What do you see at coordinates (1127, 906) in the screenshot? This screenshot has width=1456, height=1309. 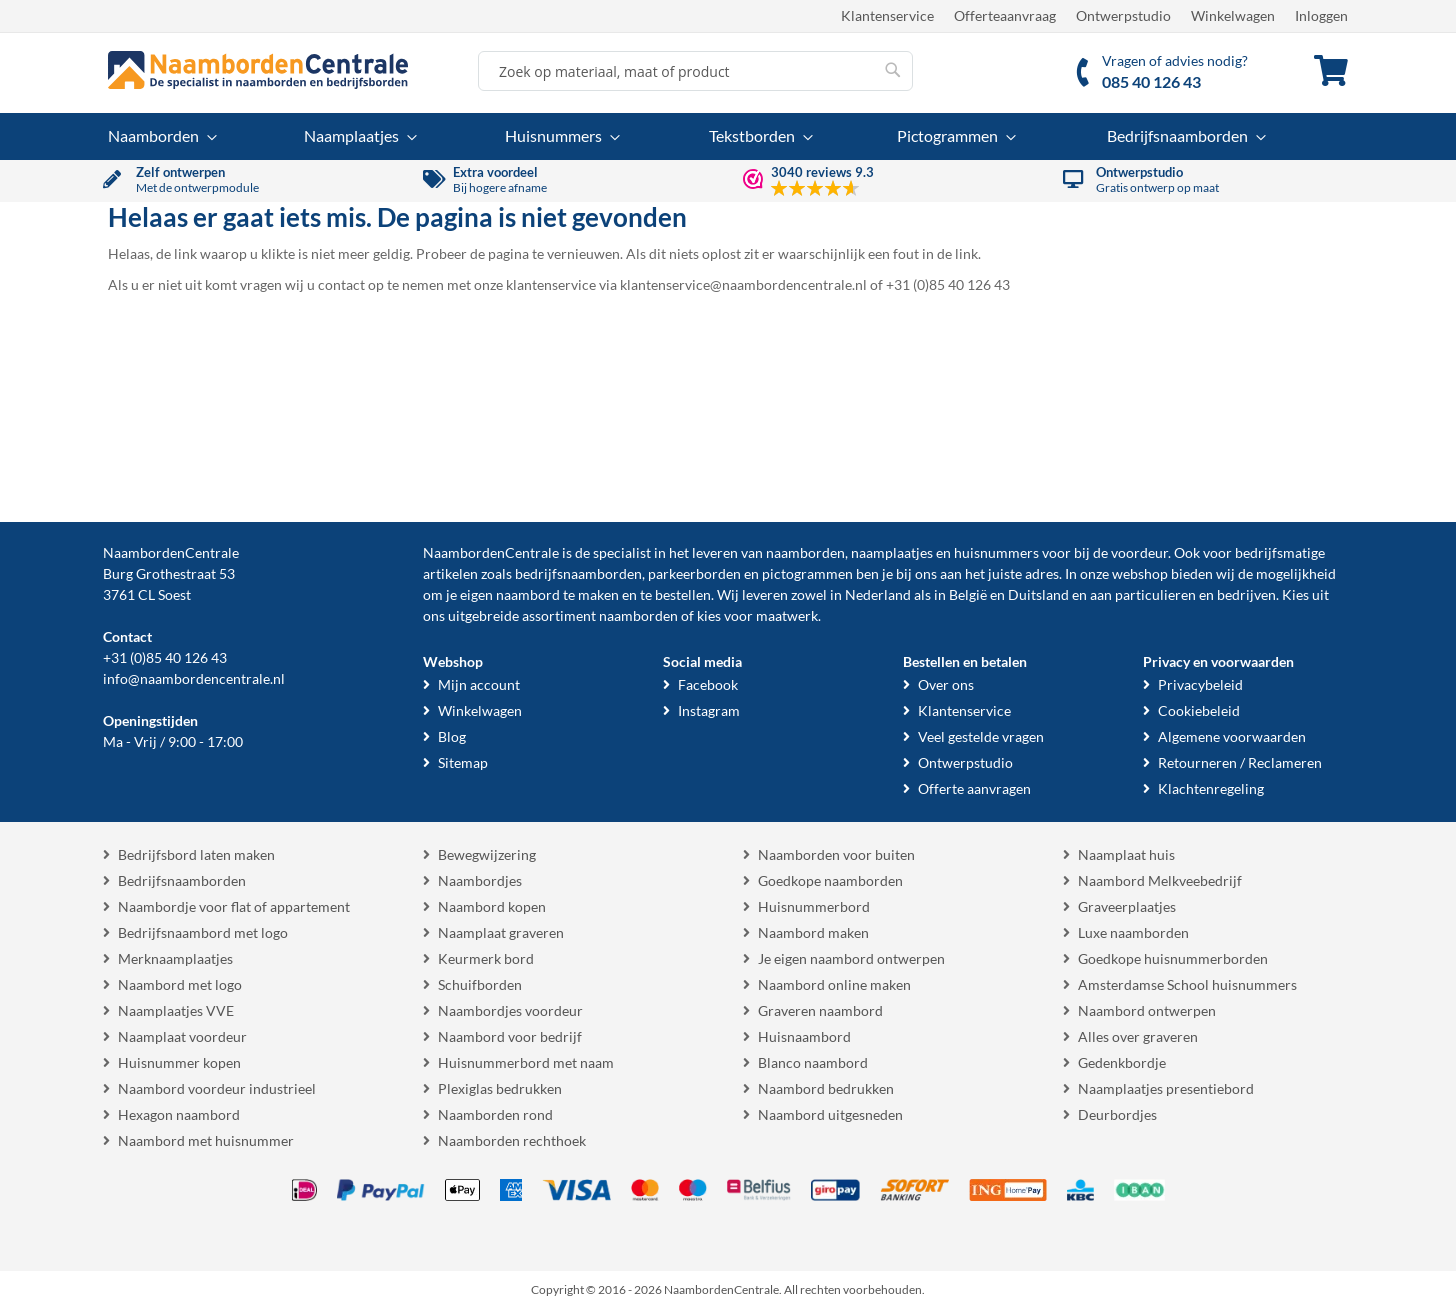 I see `Graveerplaatjes` at bounding box center [1127, 906].